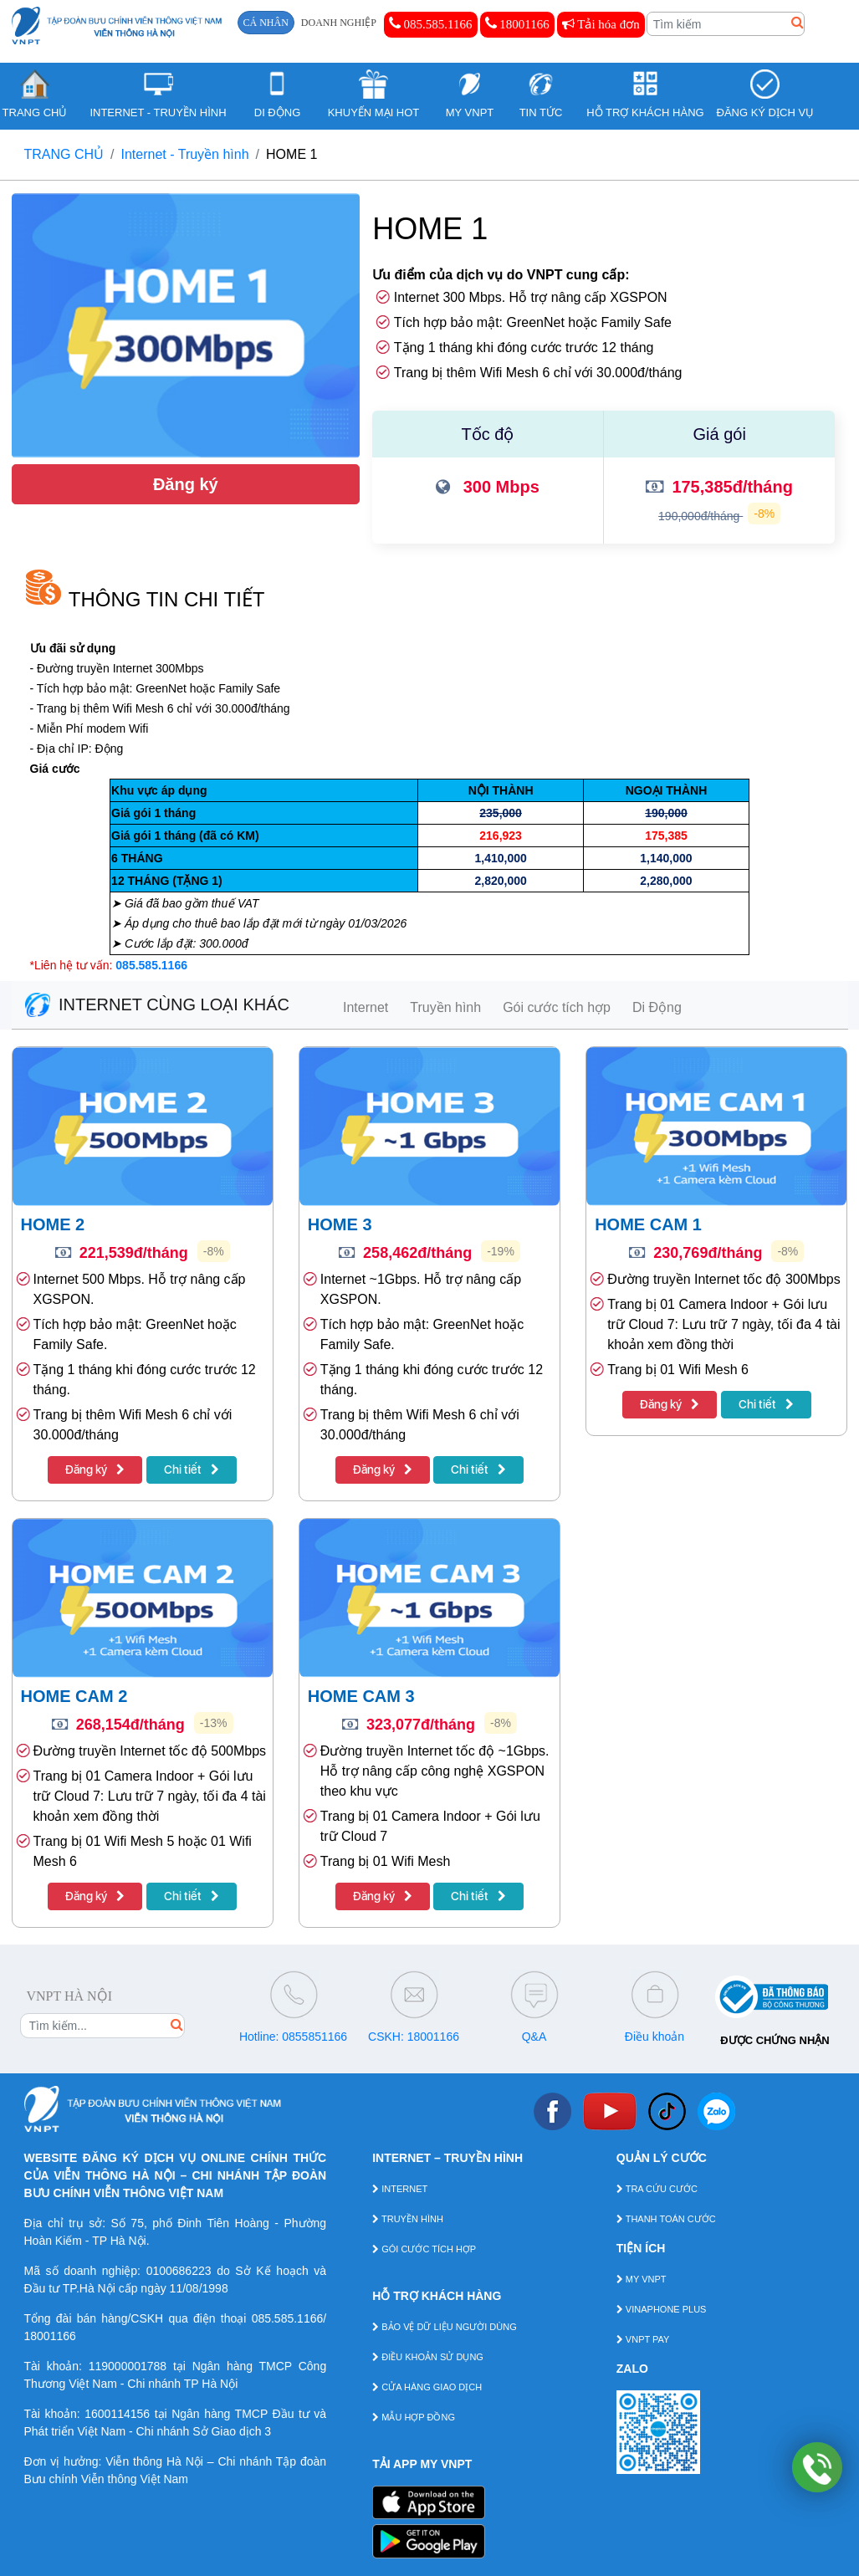 The image size is (859, 2576). Describe the element at coordinates (266, 22) in the screenshot. I see `CÁ NHÂN` at that location.